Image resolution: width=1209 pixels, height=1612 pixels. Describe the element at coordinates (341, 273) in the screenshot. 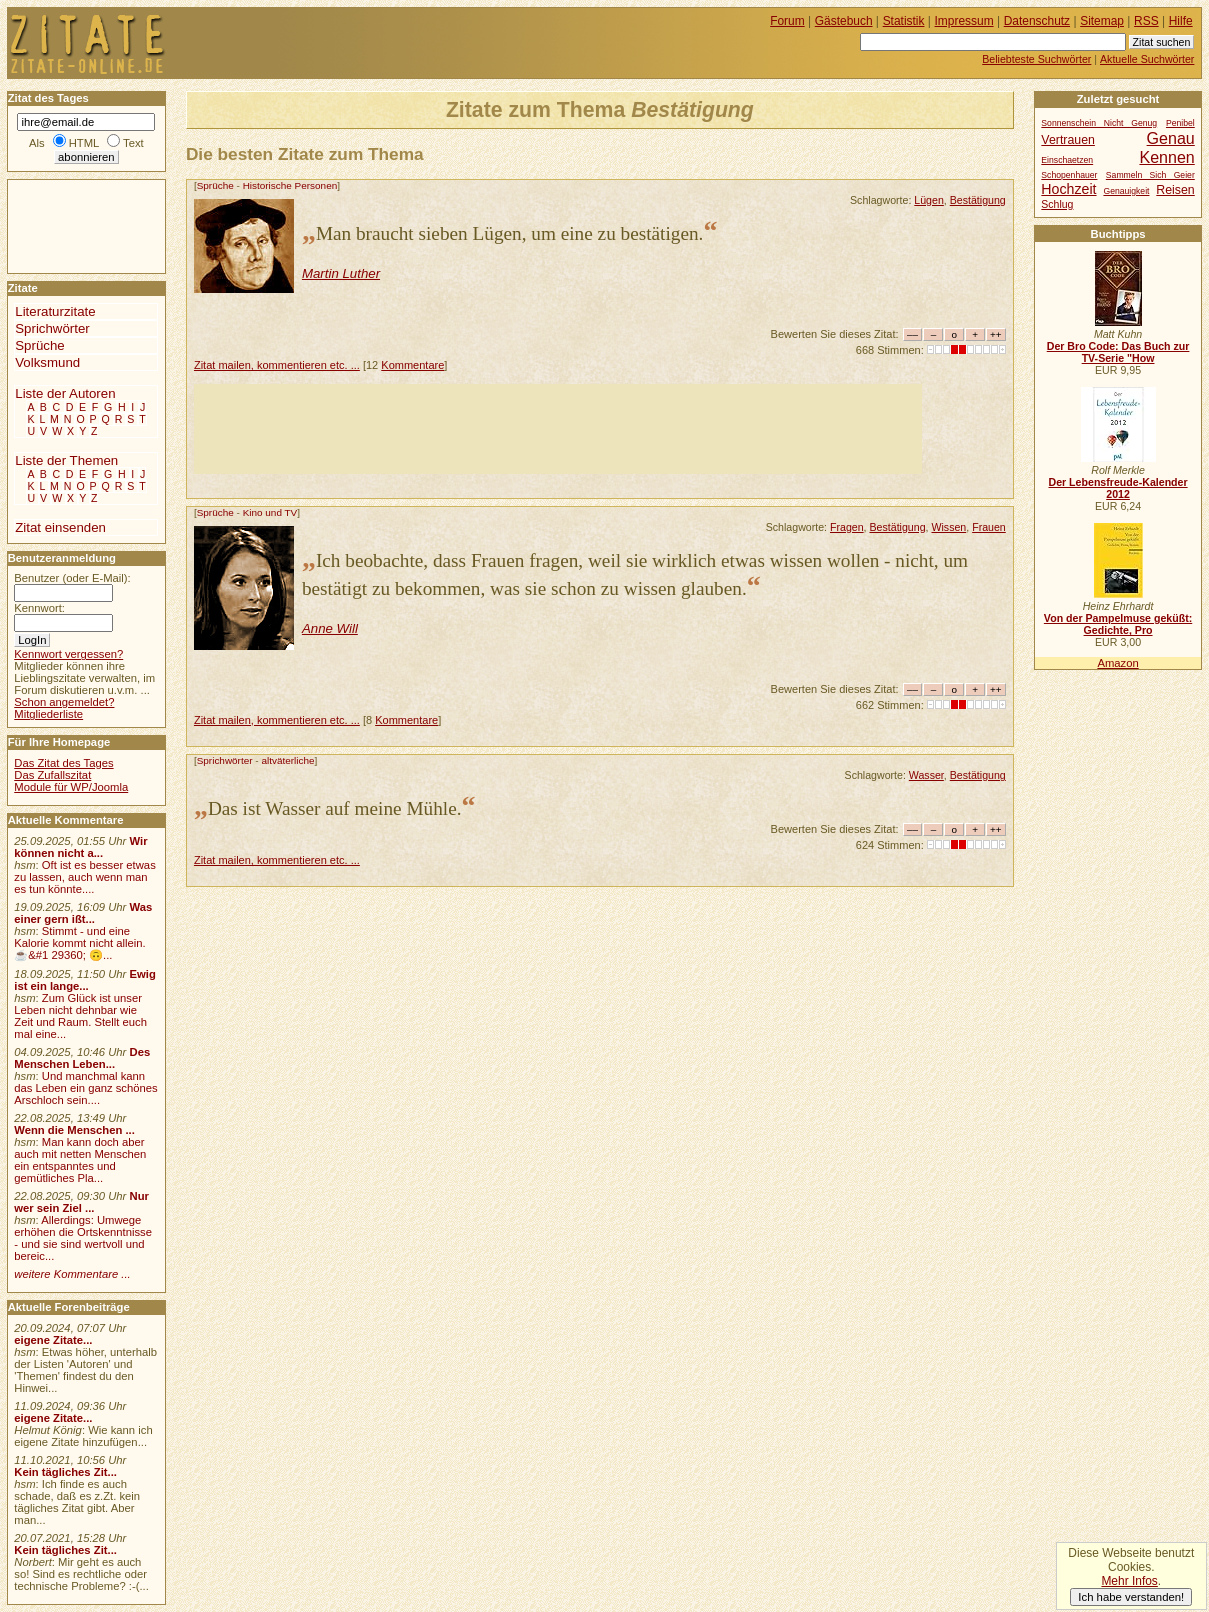

I see `Martin Luther` at that location.